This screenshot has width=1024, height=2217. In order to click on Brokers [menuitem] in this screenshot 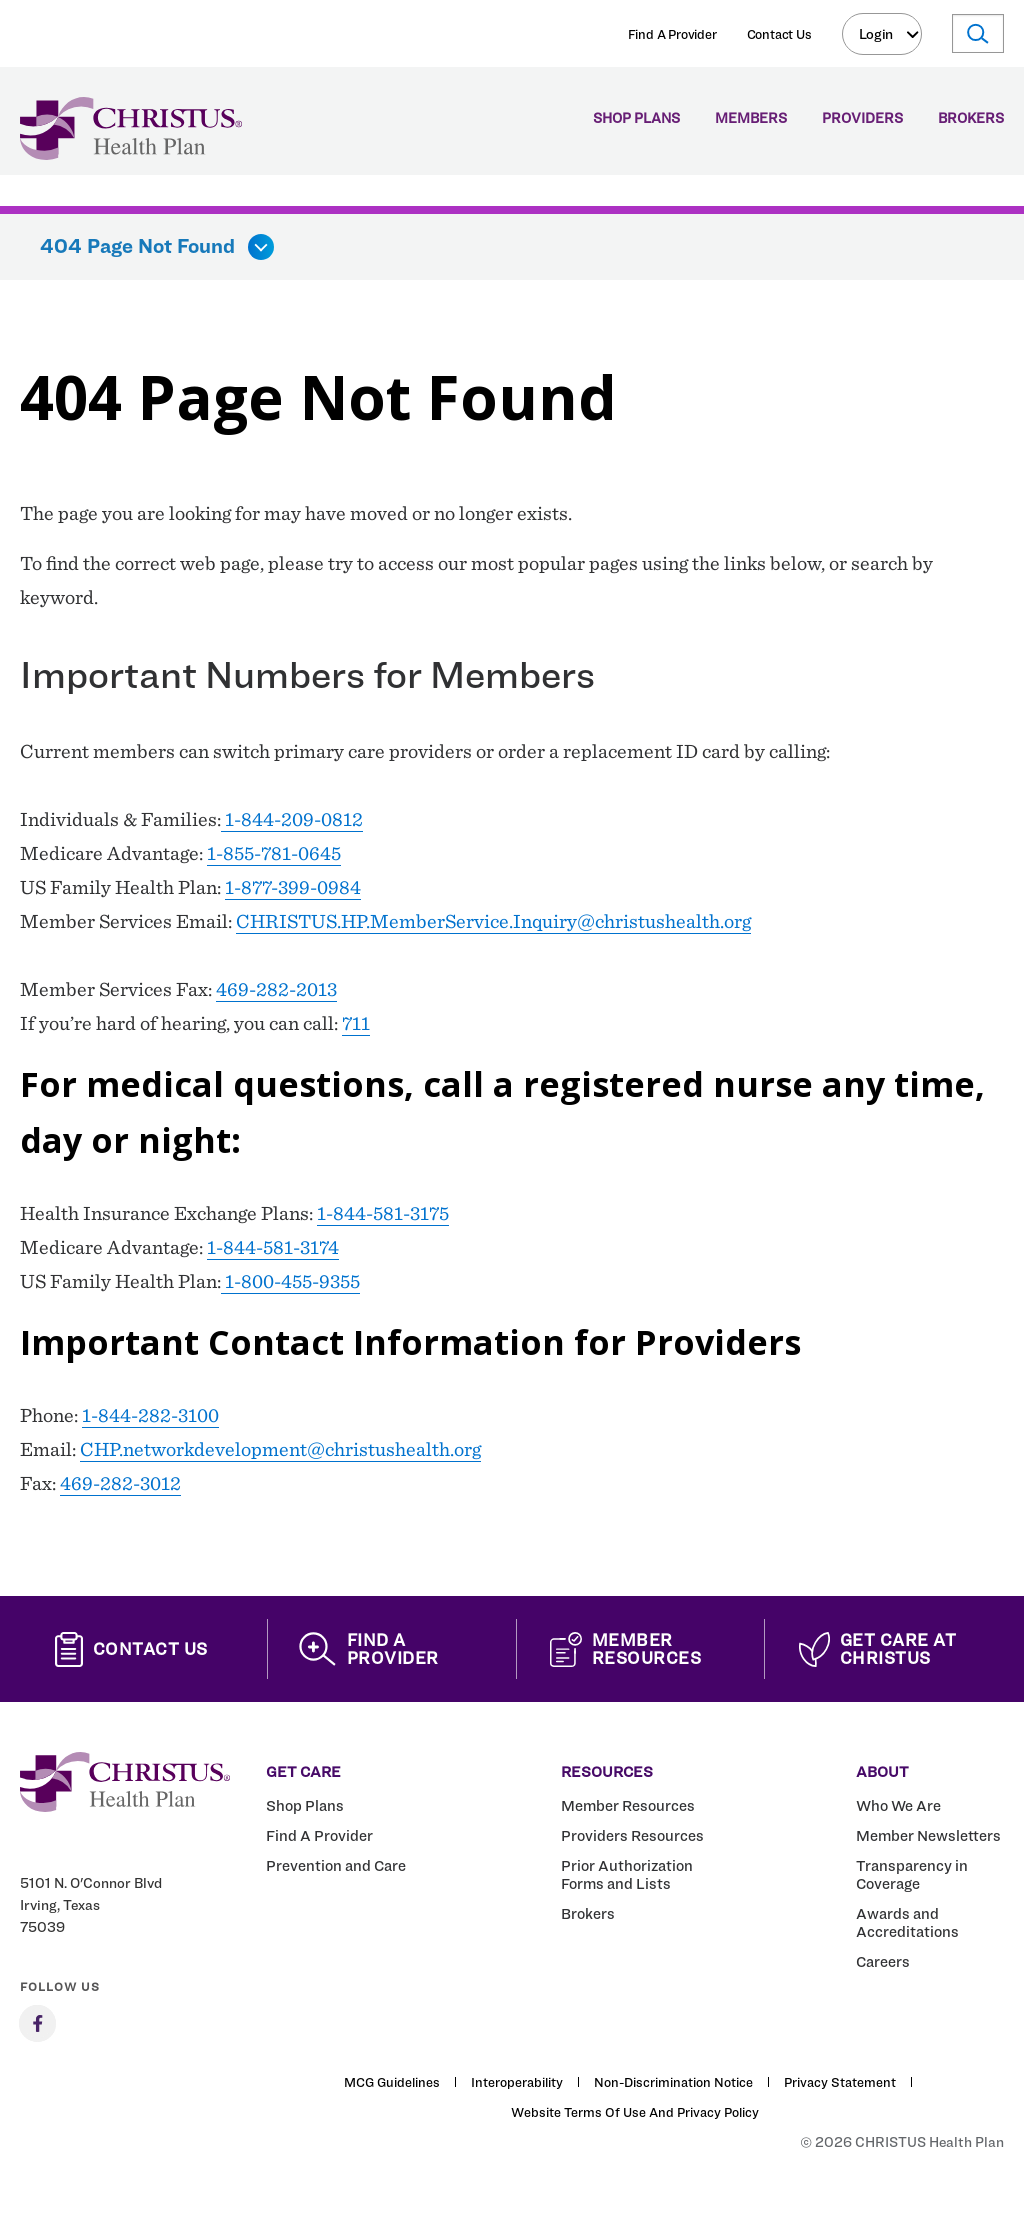, I will do `click(971, 118)`.